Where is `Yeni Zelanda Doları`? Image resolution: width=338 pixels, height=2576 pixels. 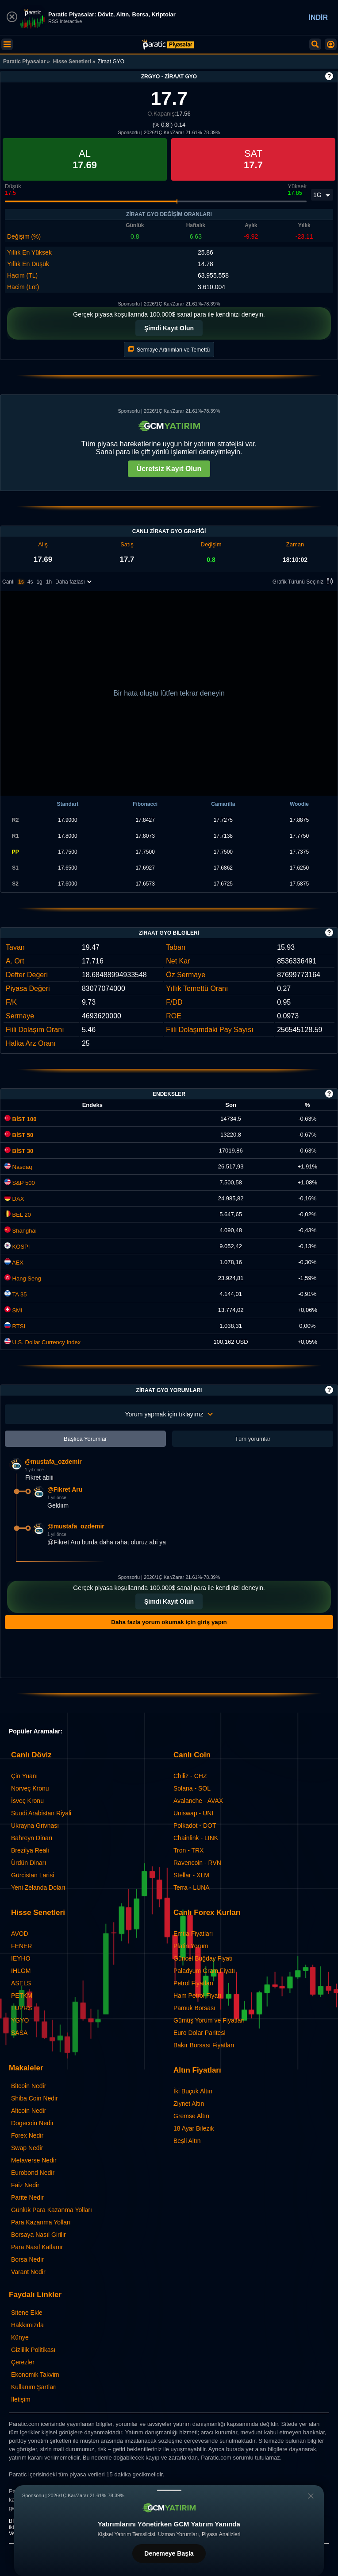
Yeni Zelanda Doları is located at coordinates (38, 1887).